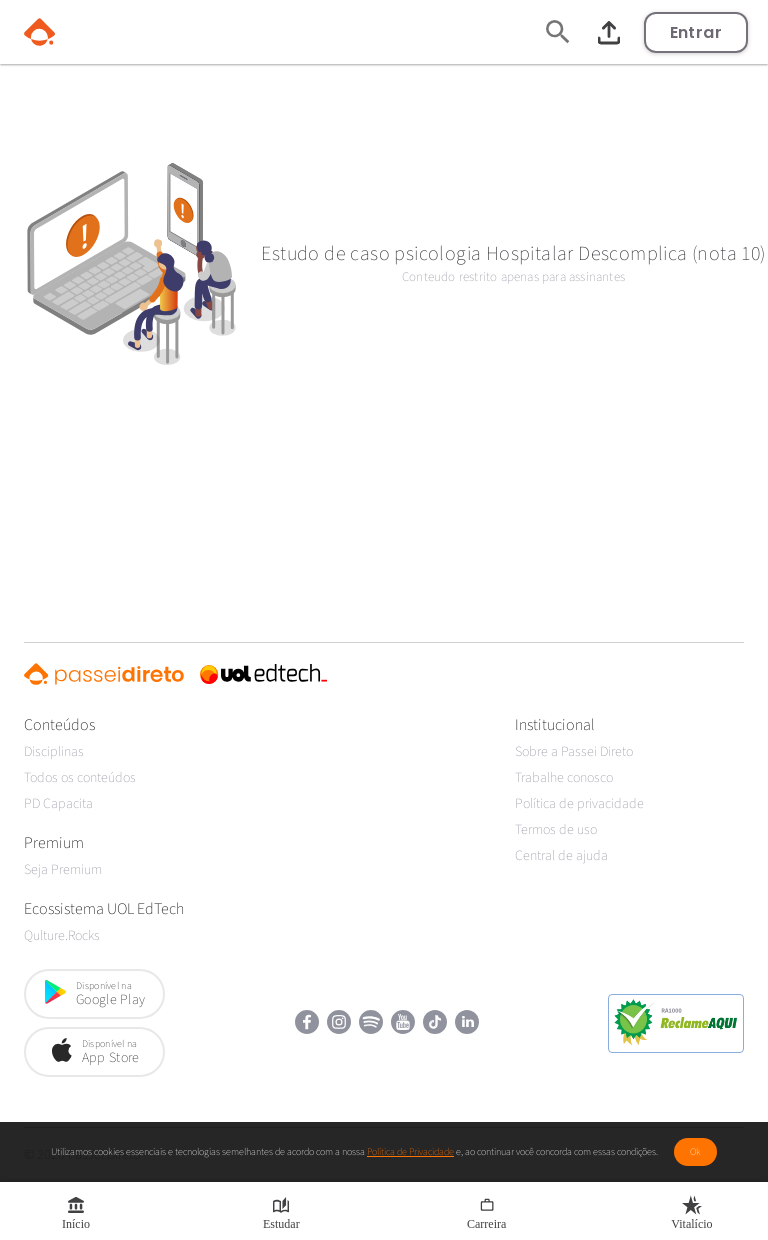 Image resolution: width=768 pixels, height=1240 pixels. What do you see at coordinates (58, 804) in the screenshot?
I see `PD Capacita` at bounding box center [58, 804].